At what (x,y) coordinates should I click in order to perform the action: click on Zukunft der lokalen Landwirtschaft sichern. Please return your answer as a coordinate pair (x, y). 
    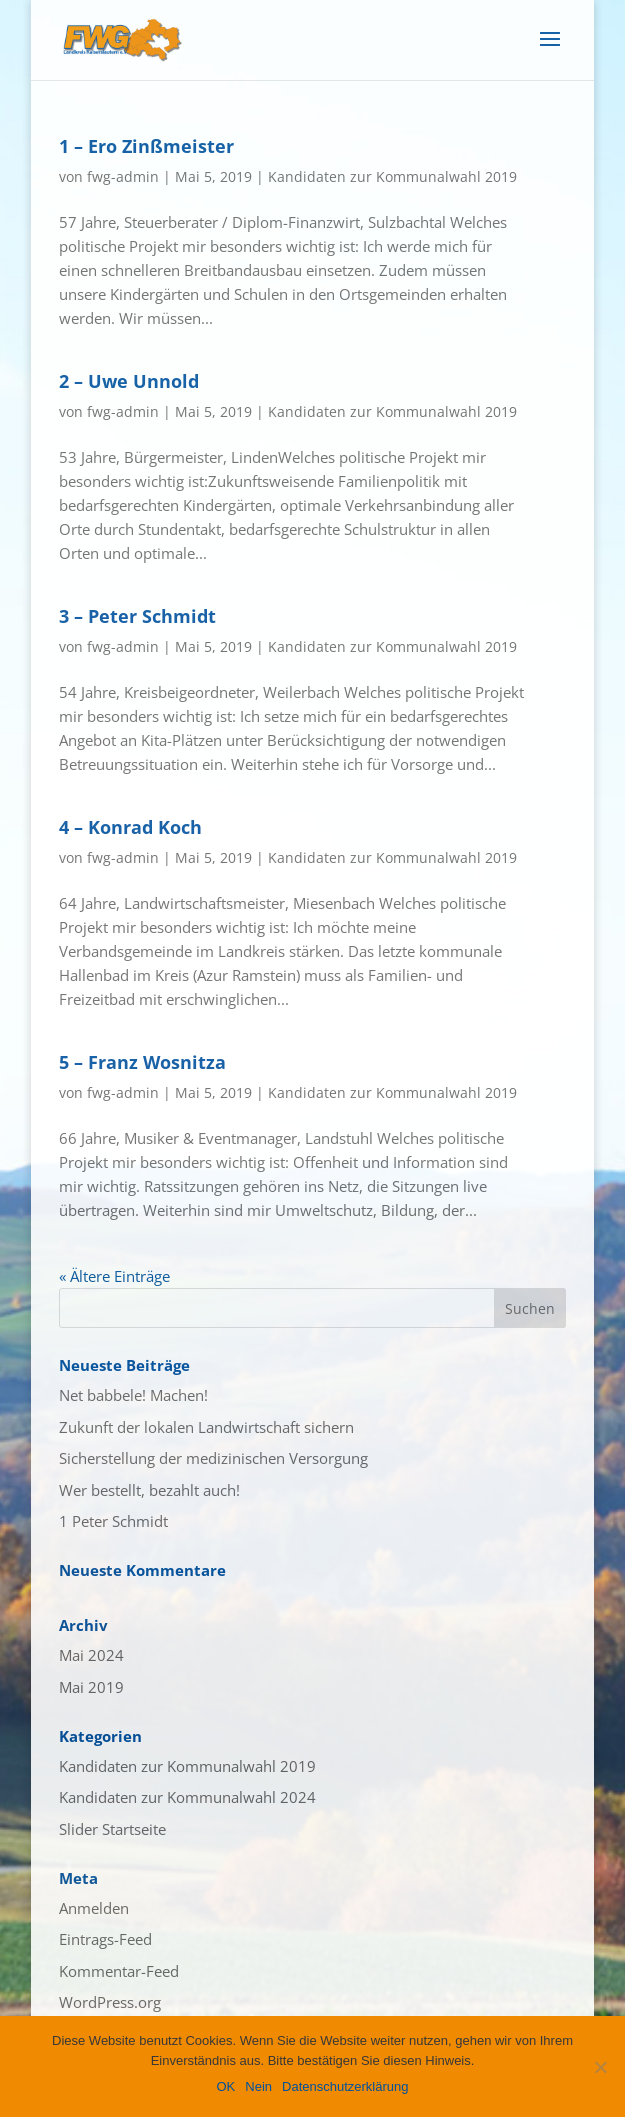
    Looking at the image, I should click on (206, 1427).